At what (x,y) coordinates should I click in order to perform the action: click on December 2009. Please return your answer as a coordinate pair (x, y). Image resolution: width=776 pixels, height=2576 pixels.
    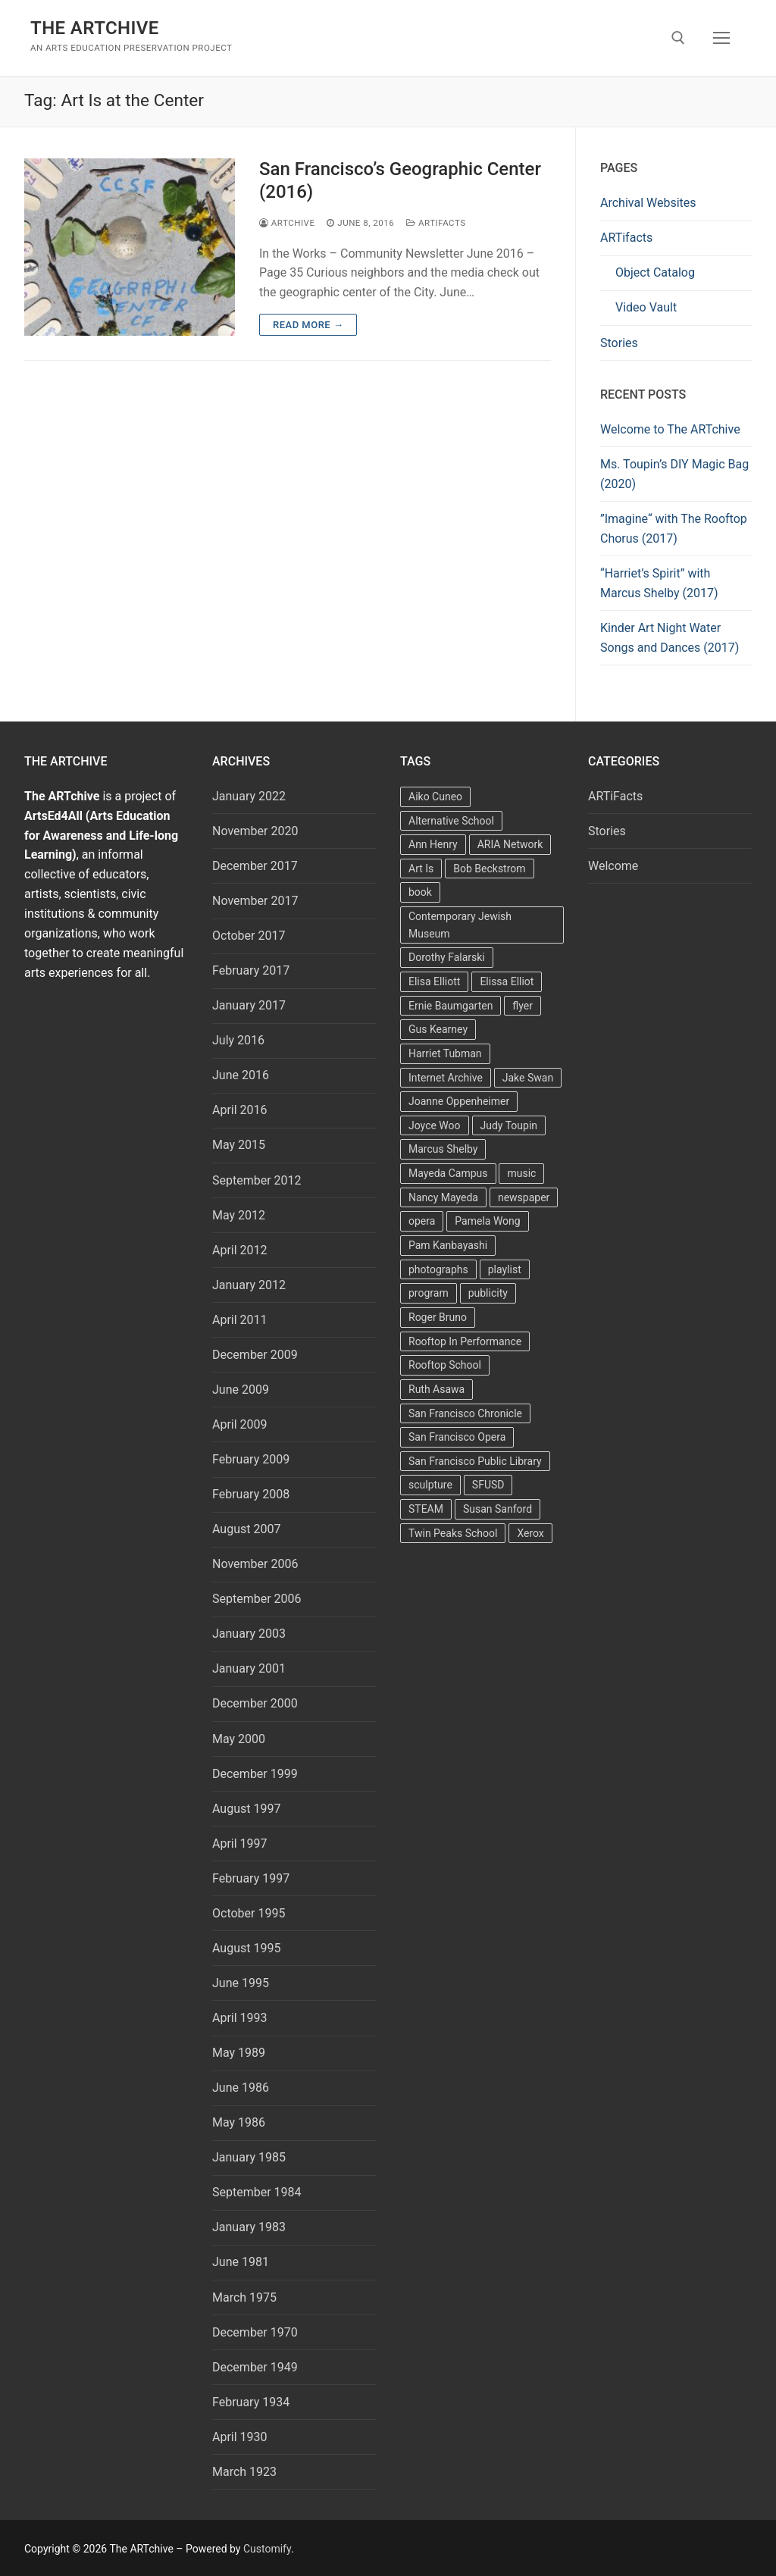
    Looking at the image, I should click on (255, 1354).